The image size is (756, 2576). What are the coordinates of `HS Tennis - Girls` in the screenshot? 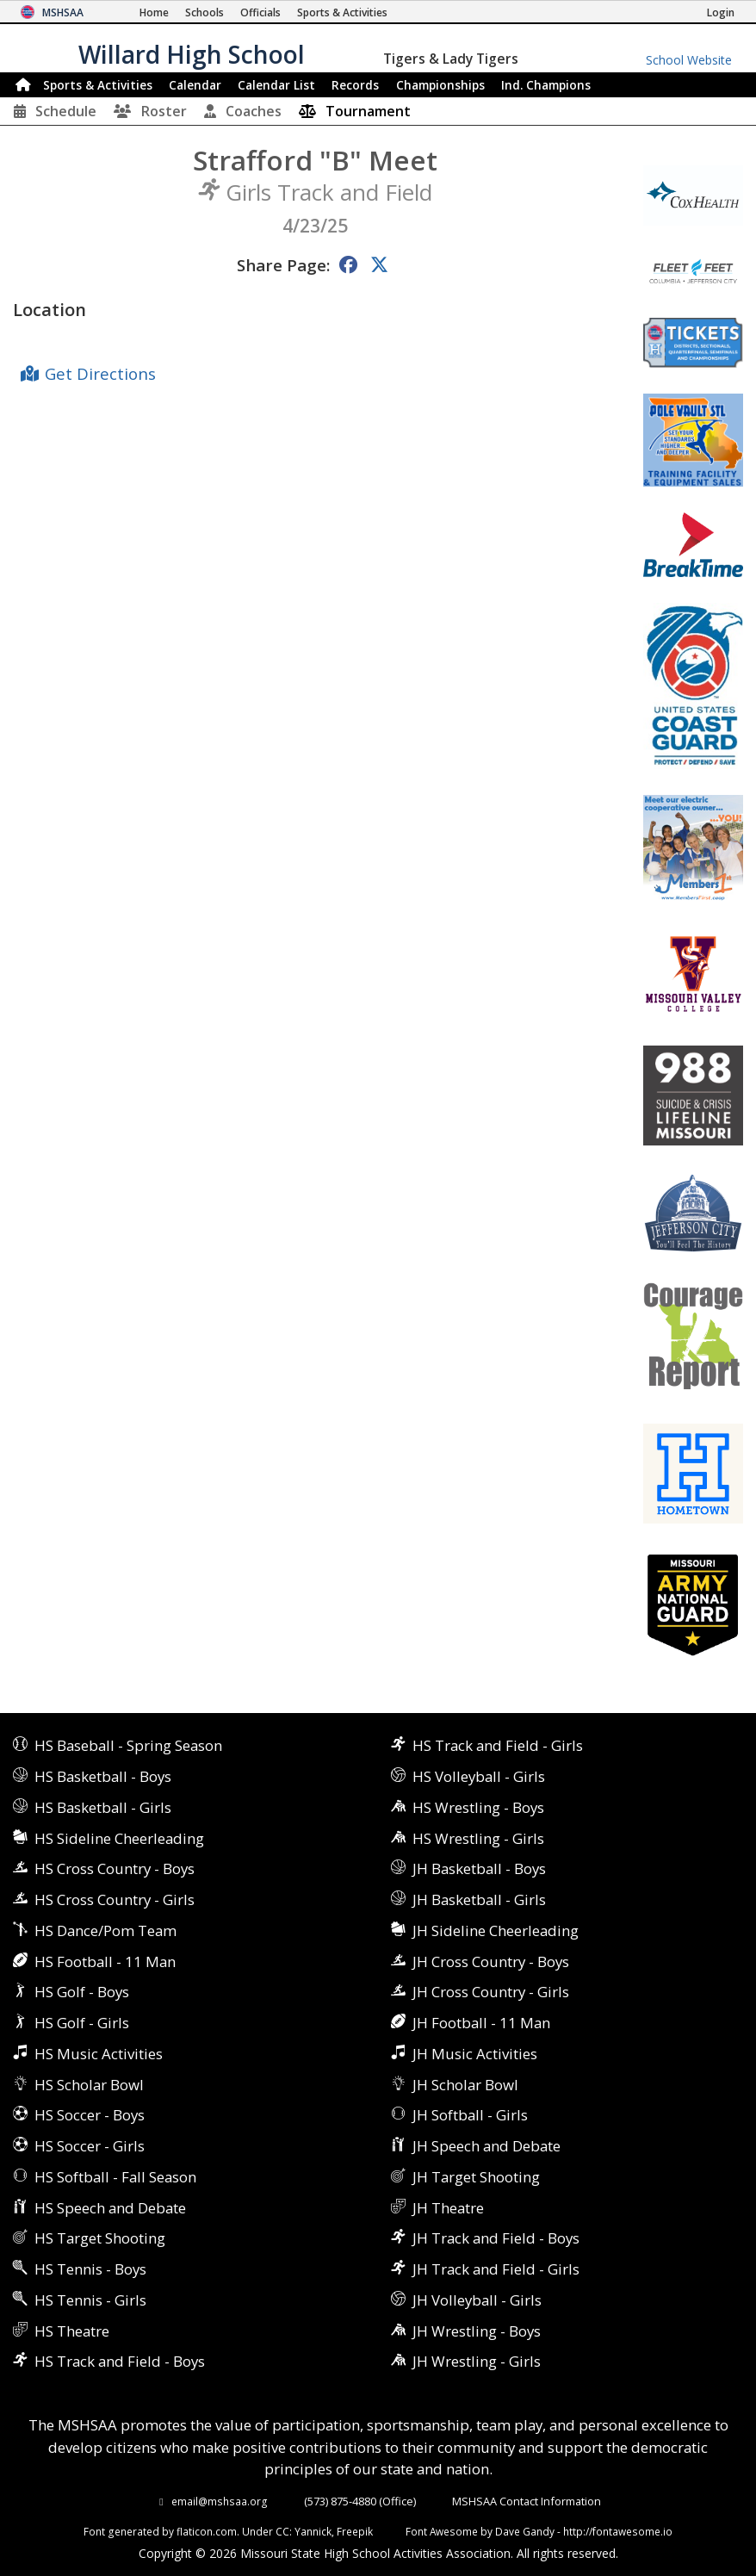 It's located at (90, 2300).